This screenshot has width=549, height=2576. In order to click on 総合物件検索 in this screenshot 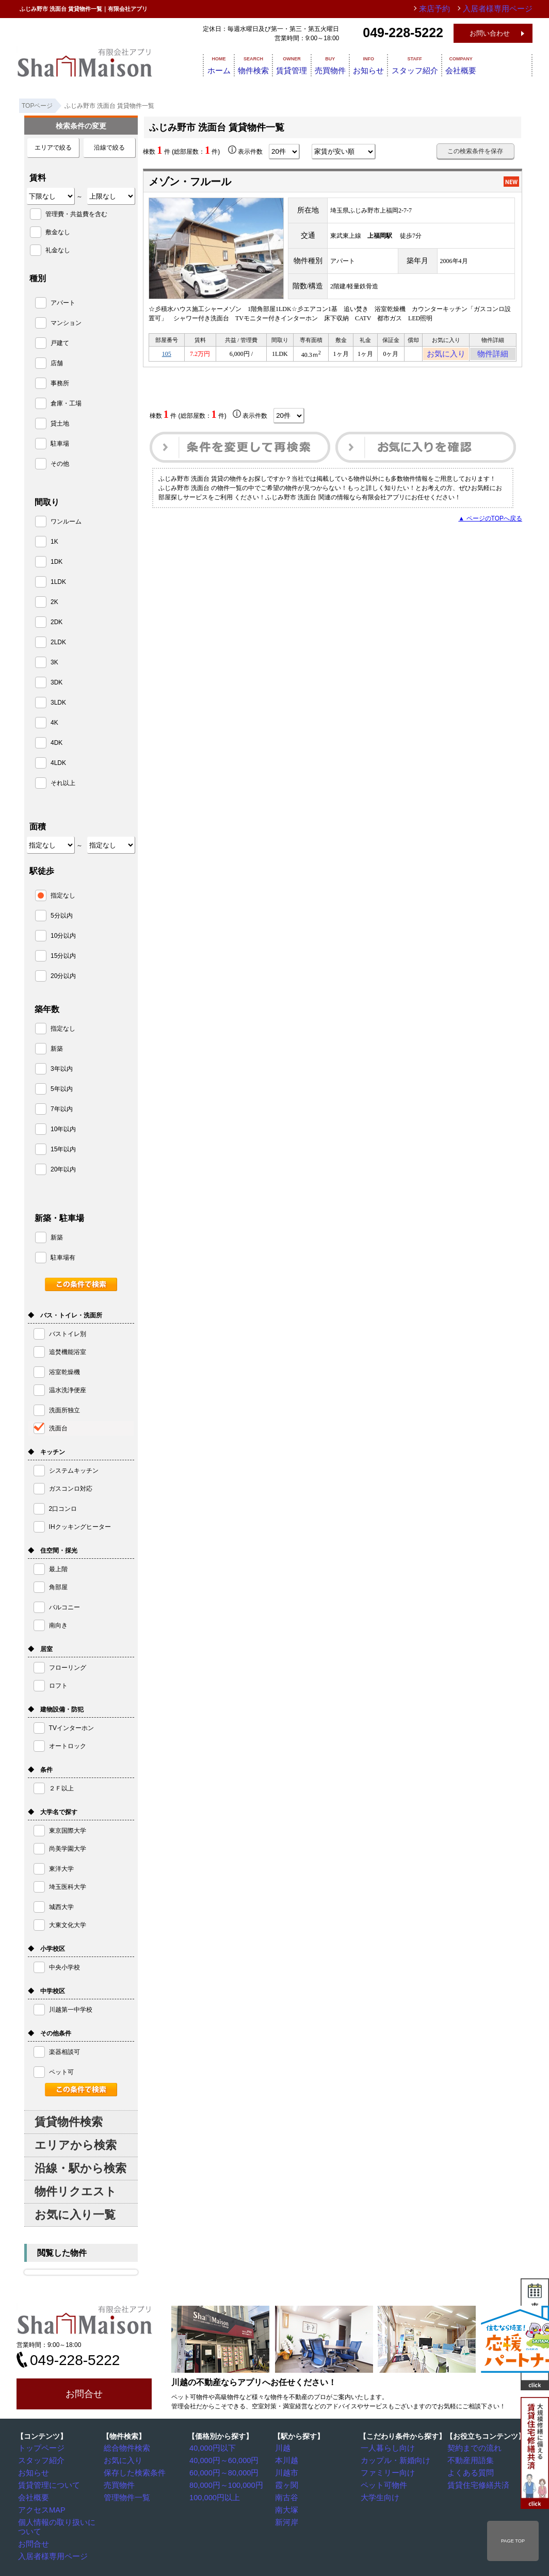, I will do `click(125, 2448)`.